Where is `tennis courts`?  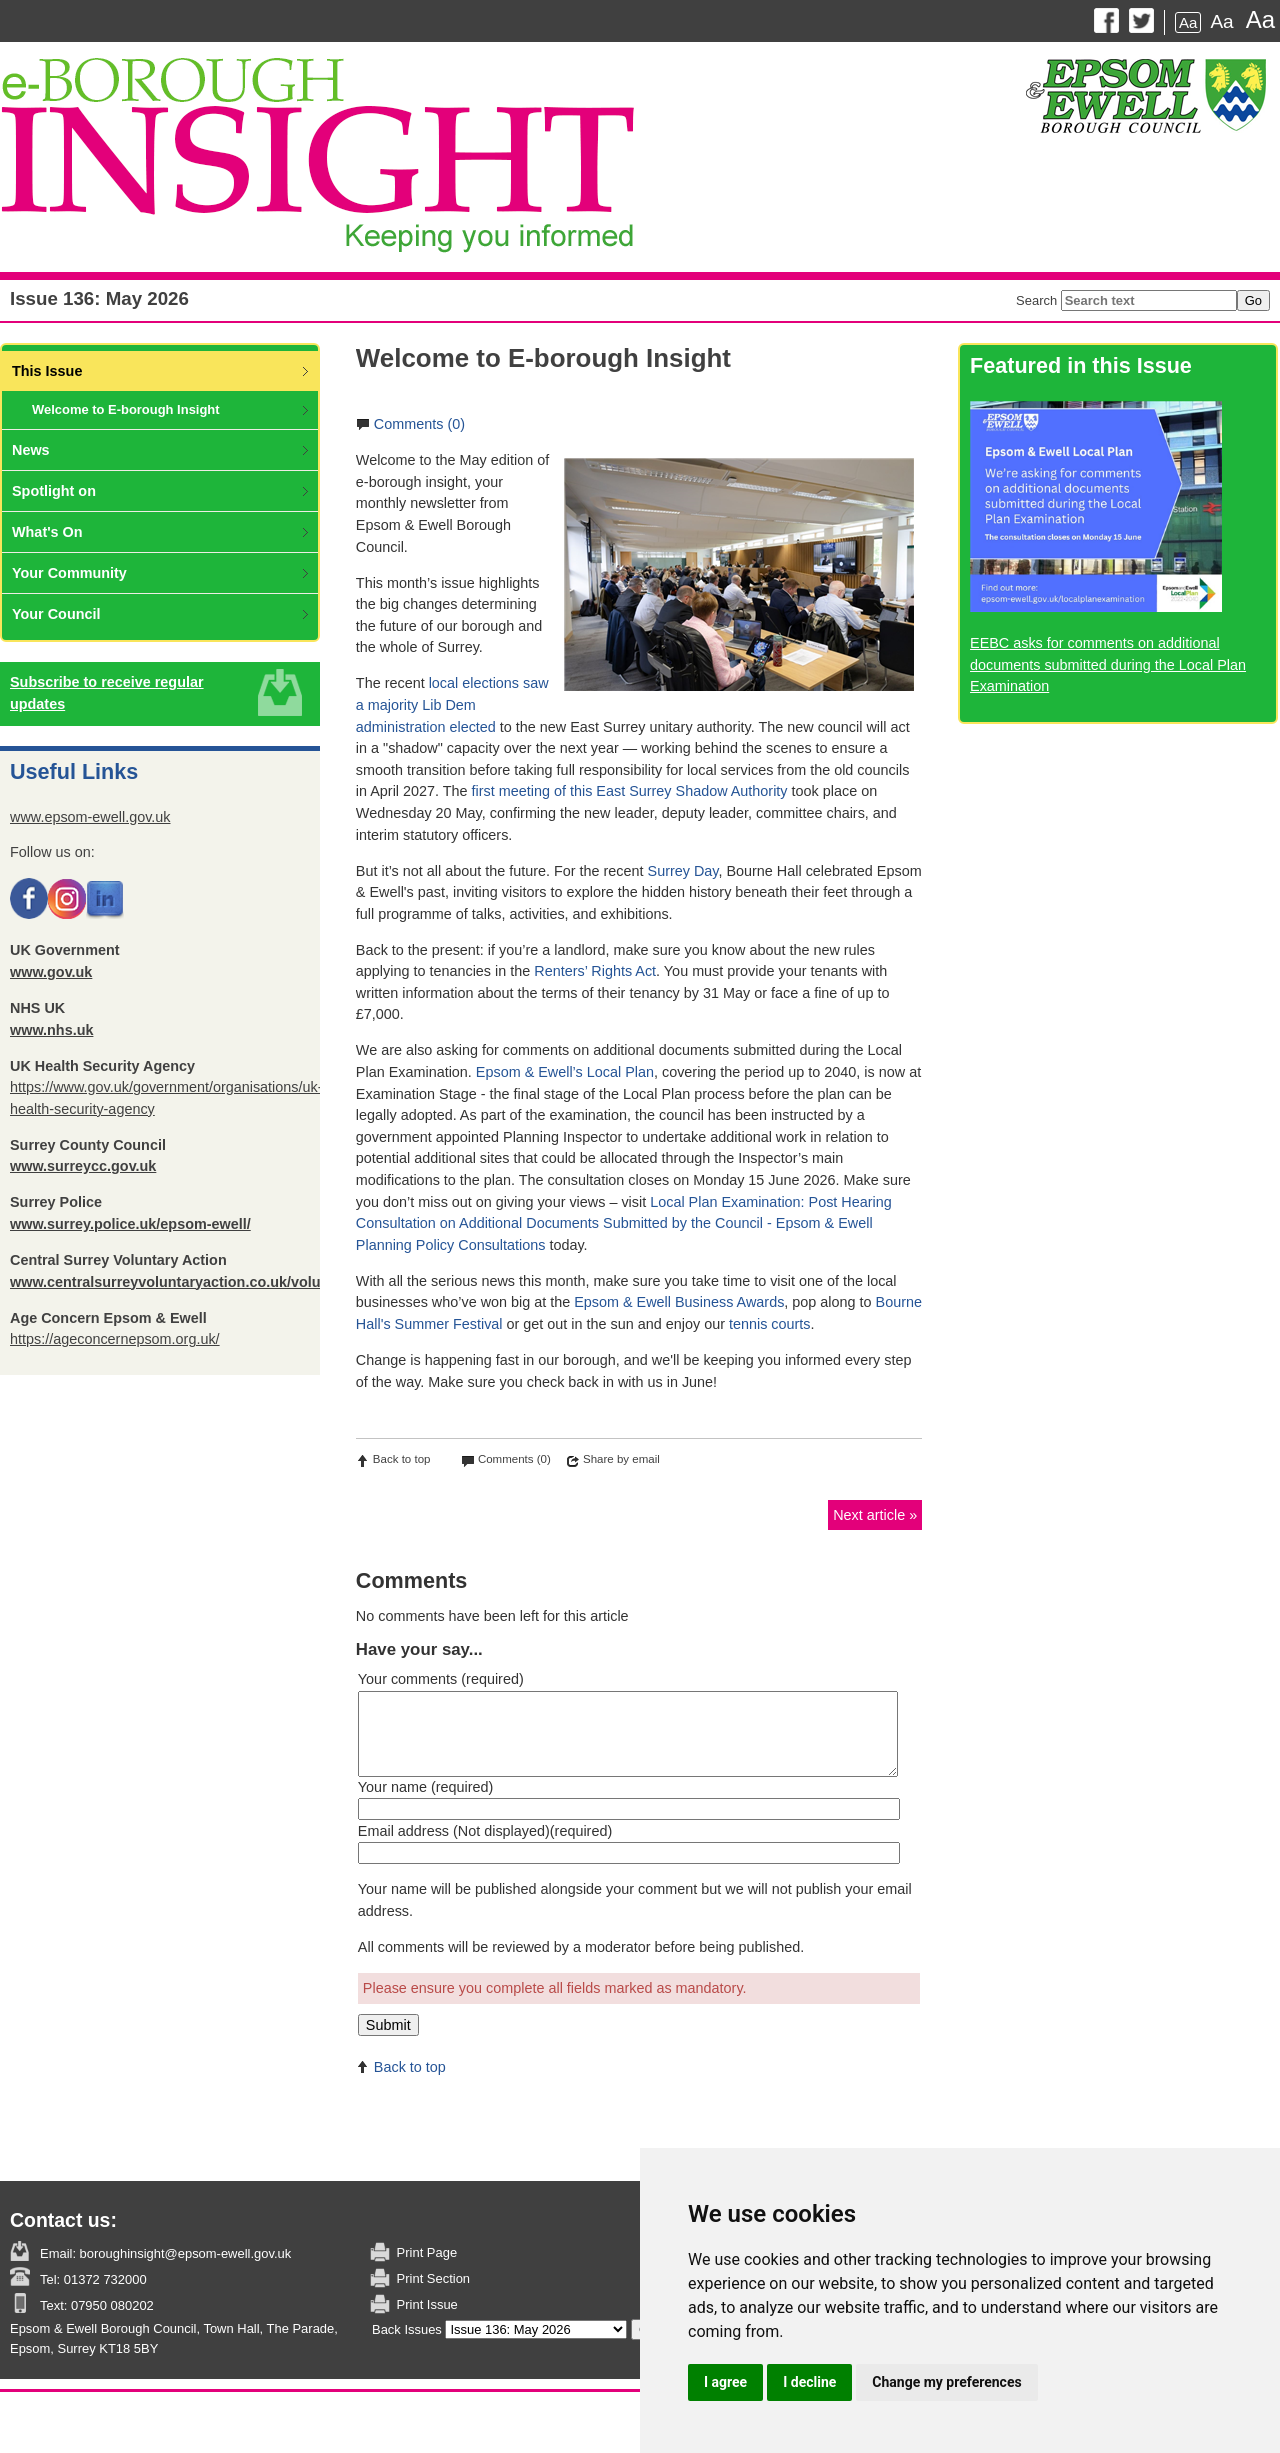 tennis courts is located at coordinates (770, 1324).